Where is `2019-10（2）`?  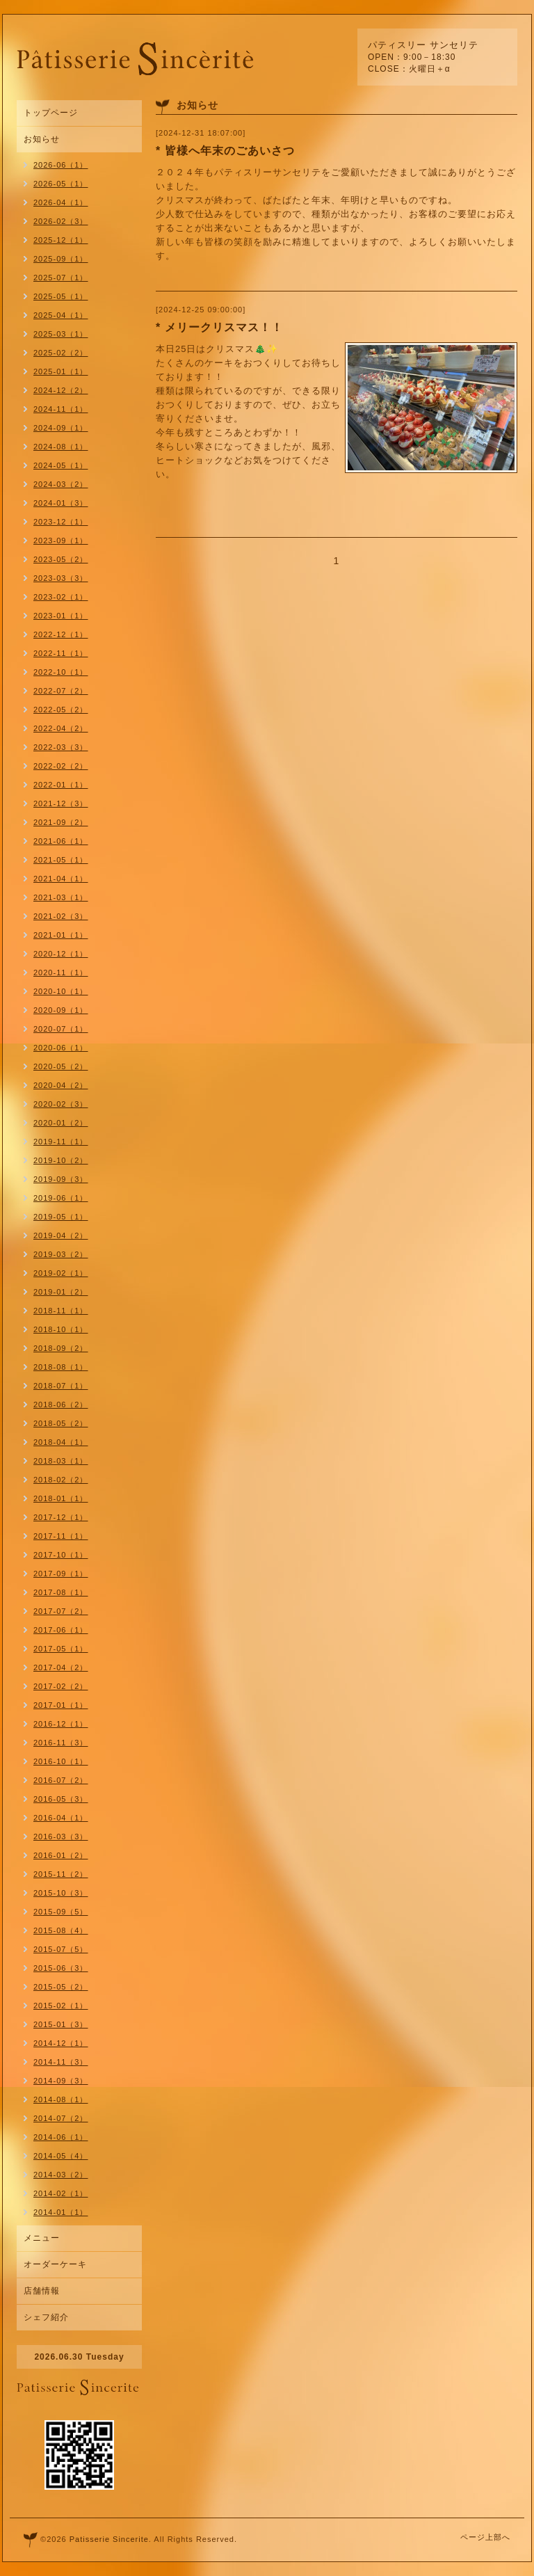 2019-10（2） is located at coordinates (60, 1160).